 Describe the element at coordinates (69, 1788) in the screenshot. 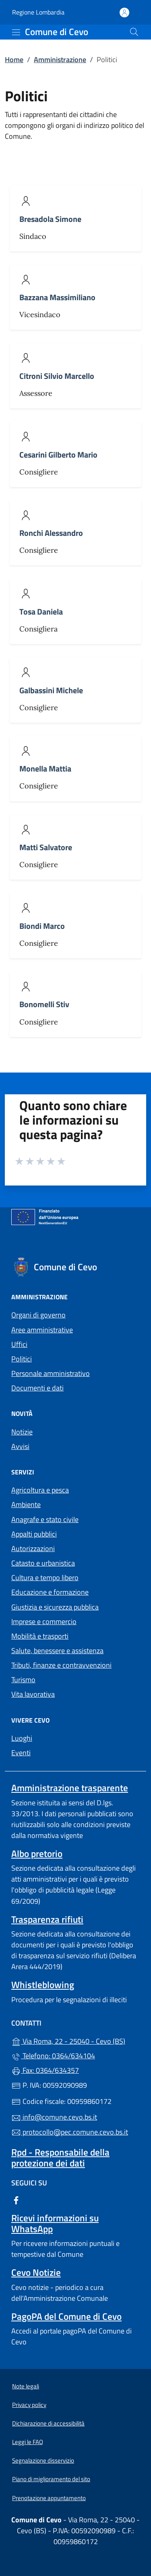

I see `Amministrazione trasparente` at that location.